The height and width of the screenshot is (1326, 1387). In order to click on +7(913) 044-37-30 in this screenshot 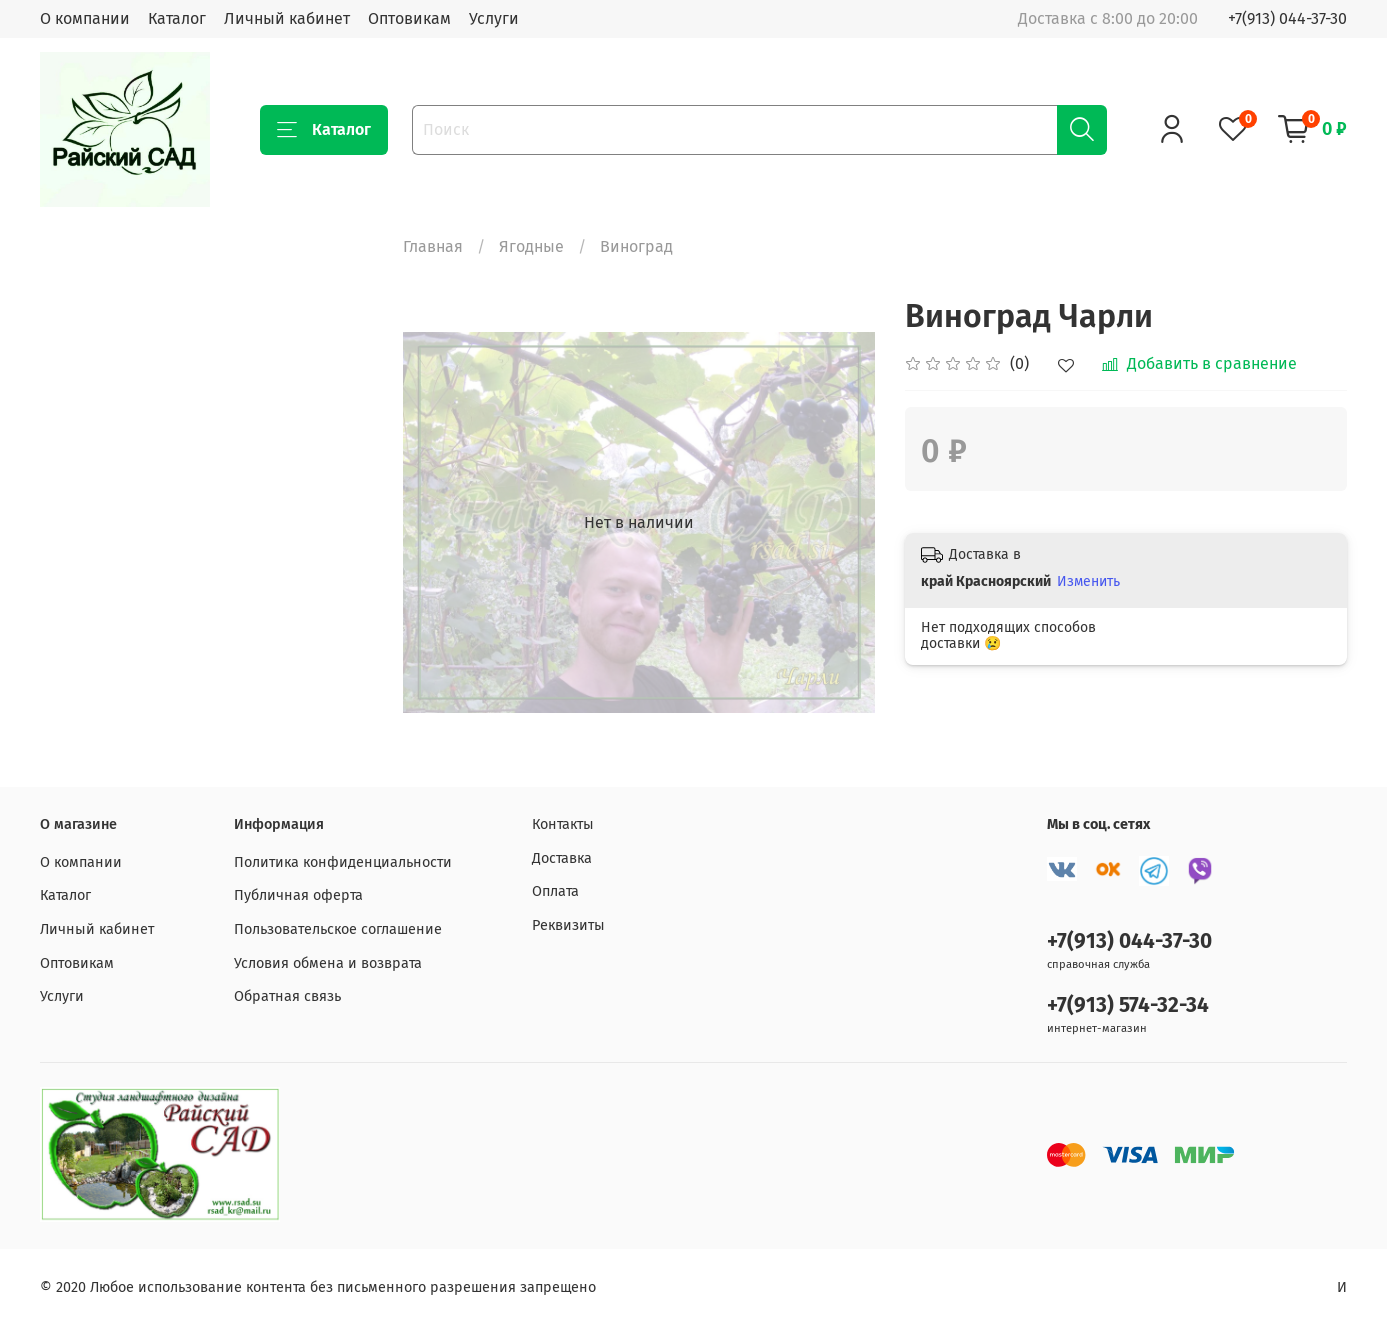, I will do `click(1287, 18)`.